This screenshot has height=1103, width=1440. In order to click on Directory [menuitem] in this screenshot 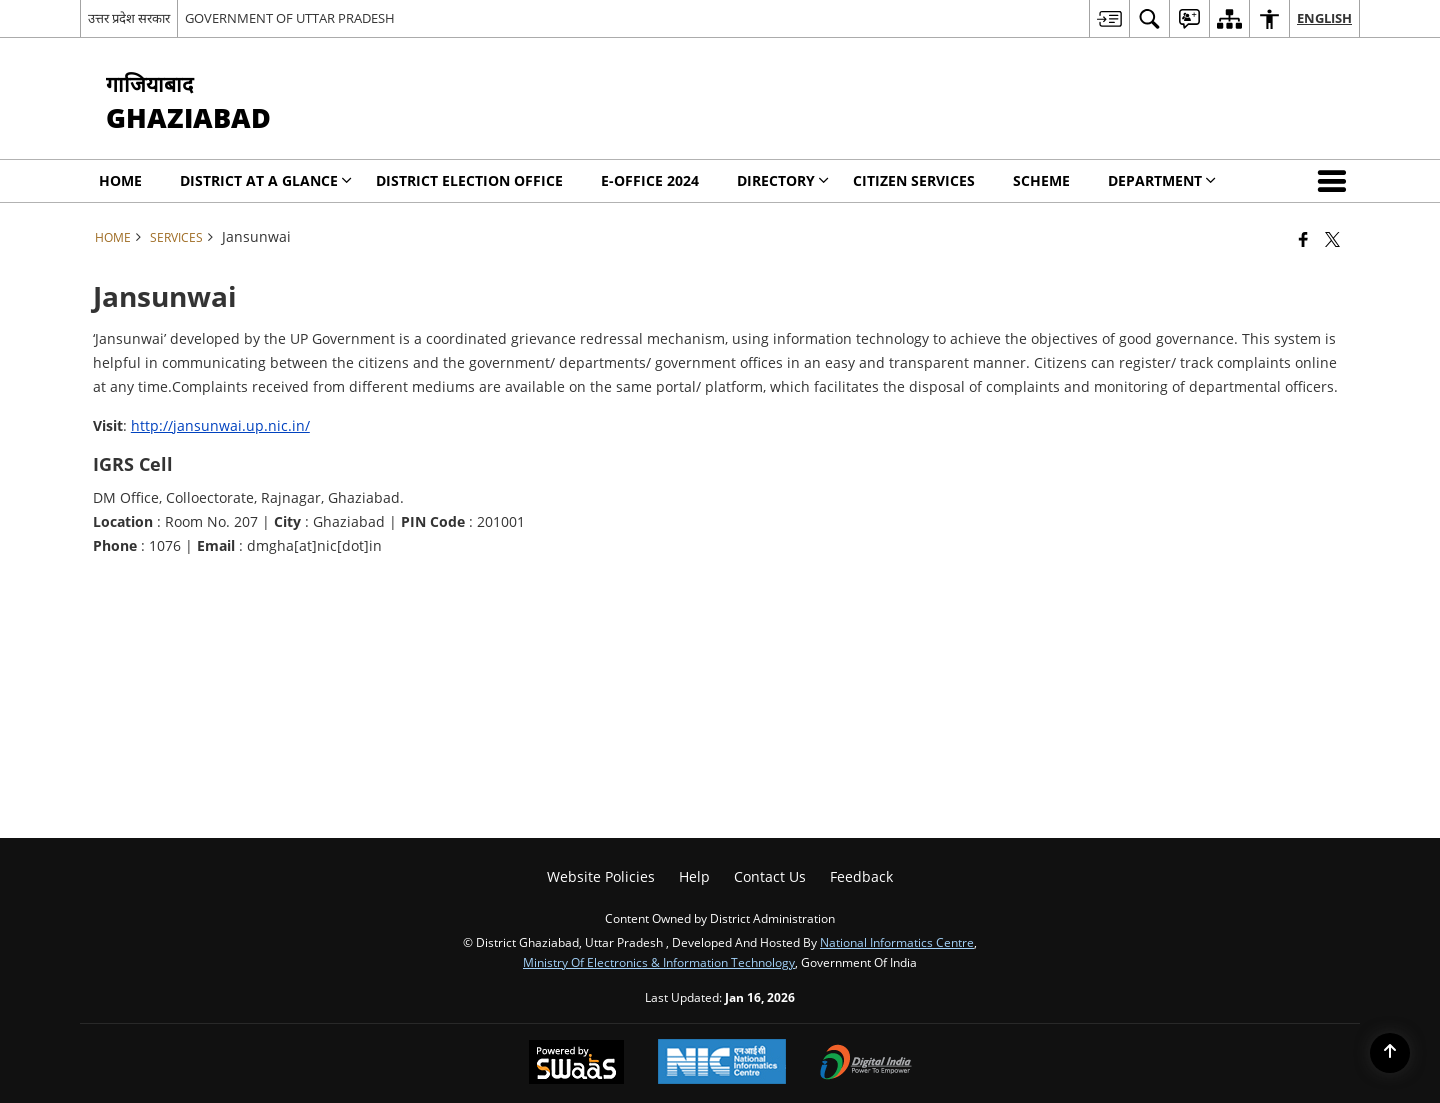, I will do `click(783, 180)`.